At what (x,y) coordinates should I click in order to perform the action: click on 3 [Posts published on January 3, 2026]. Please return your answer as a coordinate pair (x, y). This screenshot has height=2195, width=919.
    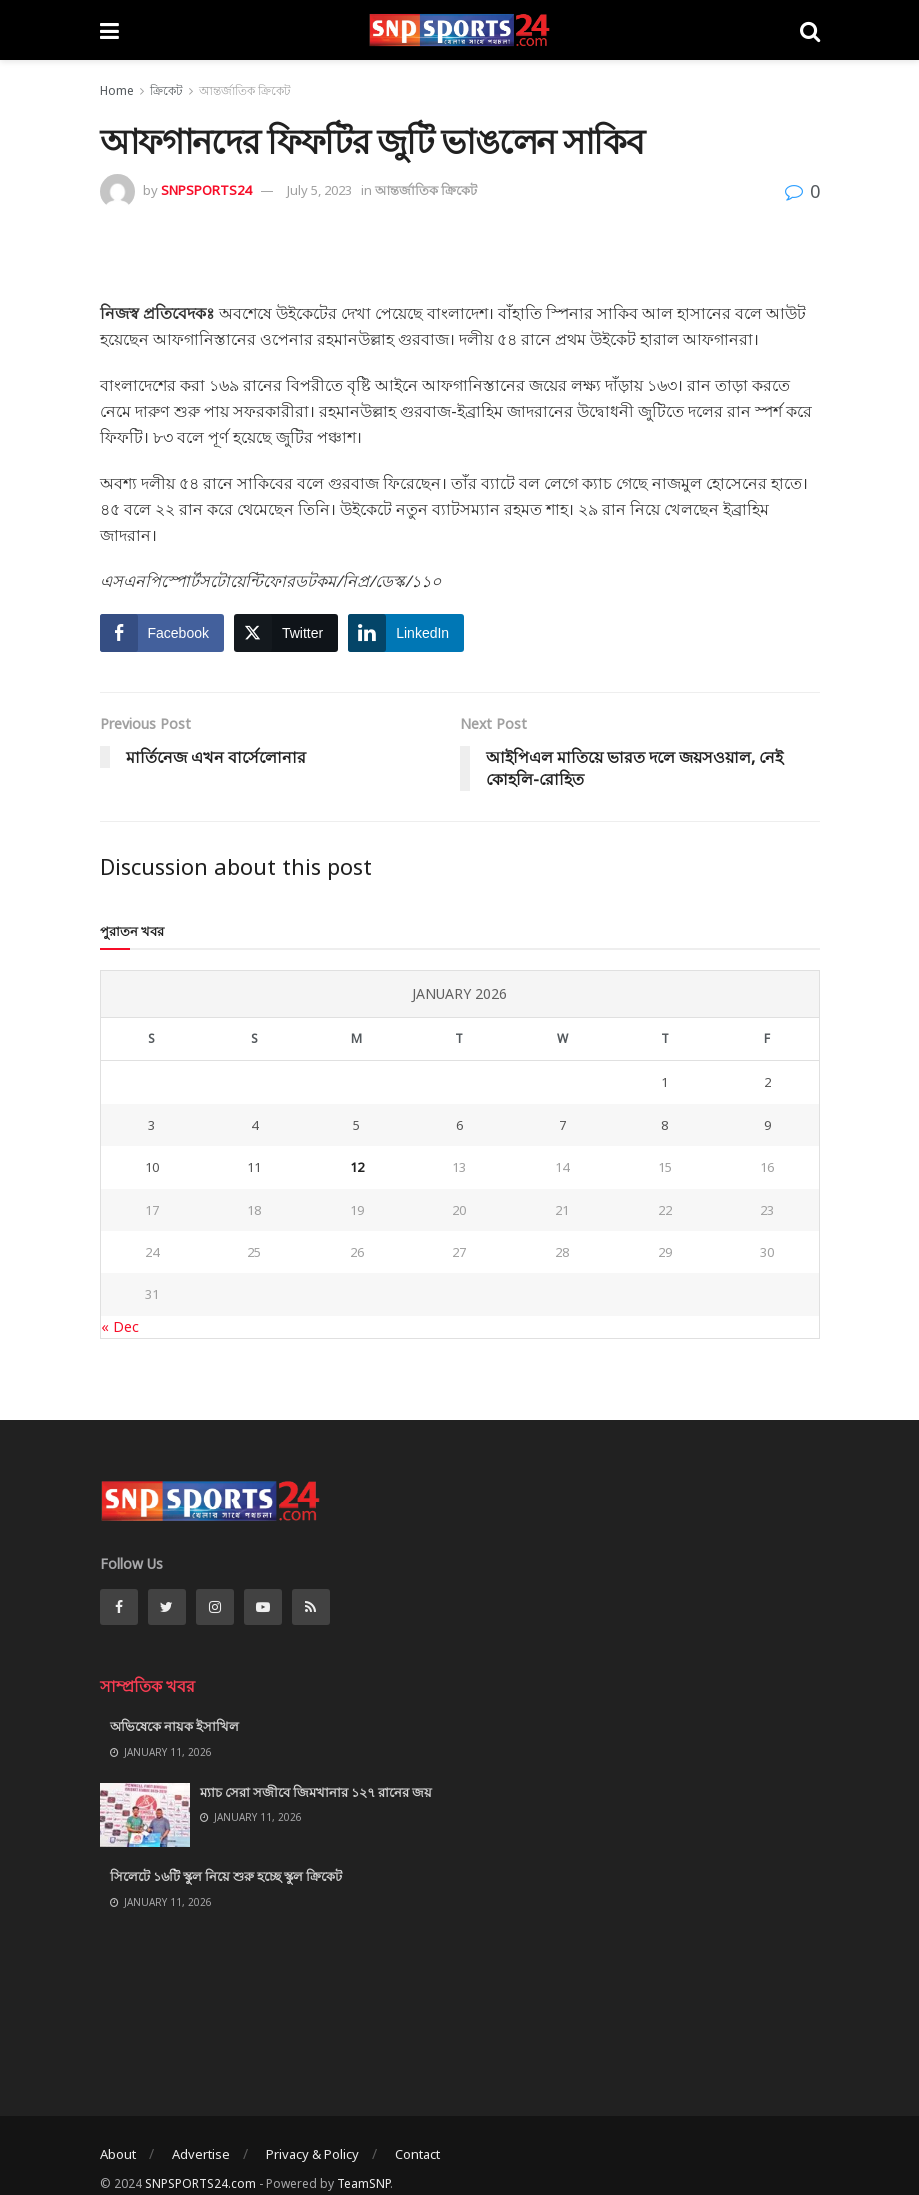
    Looking at the image, I should click on (151, 1125).